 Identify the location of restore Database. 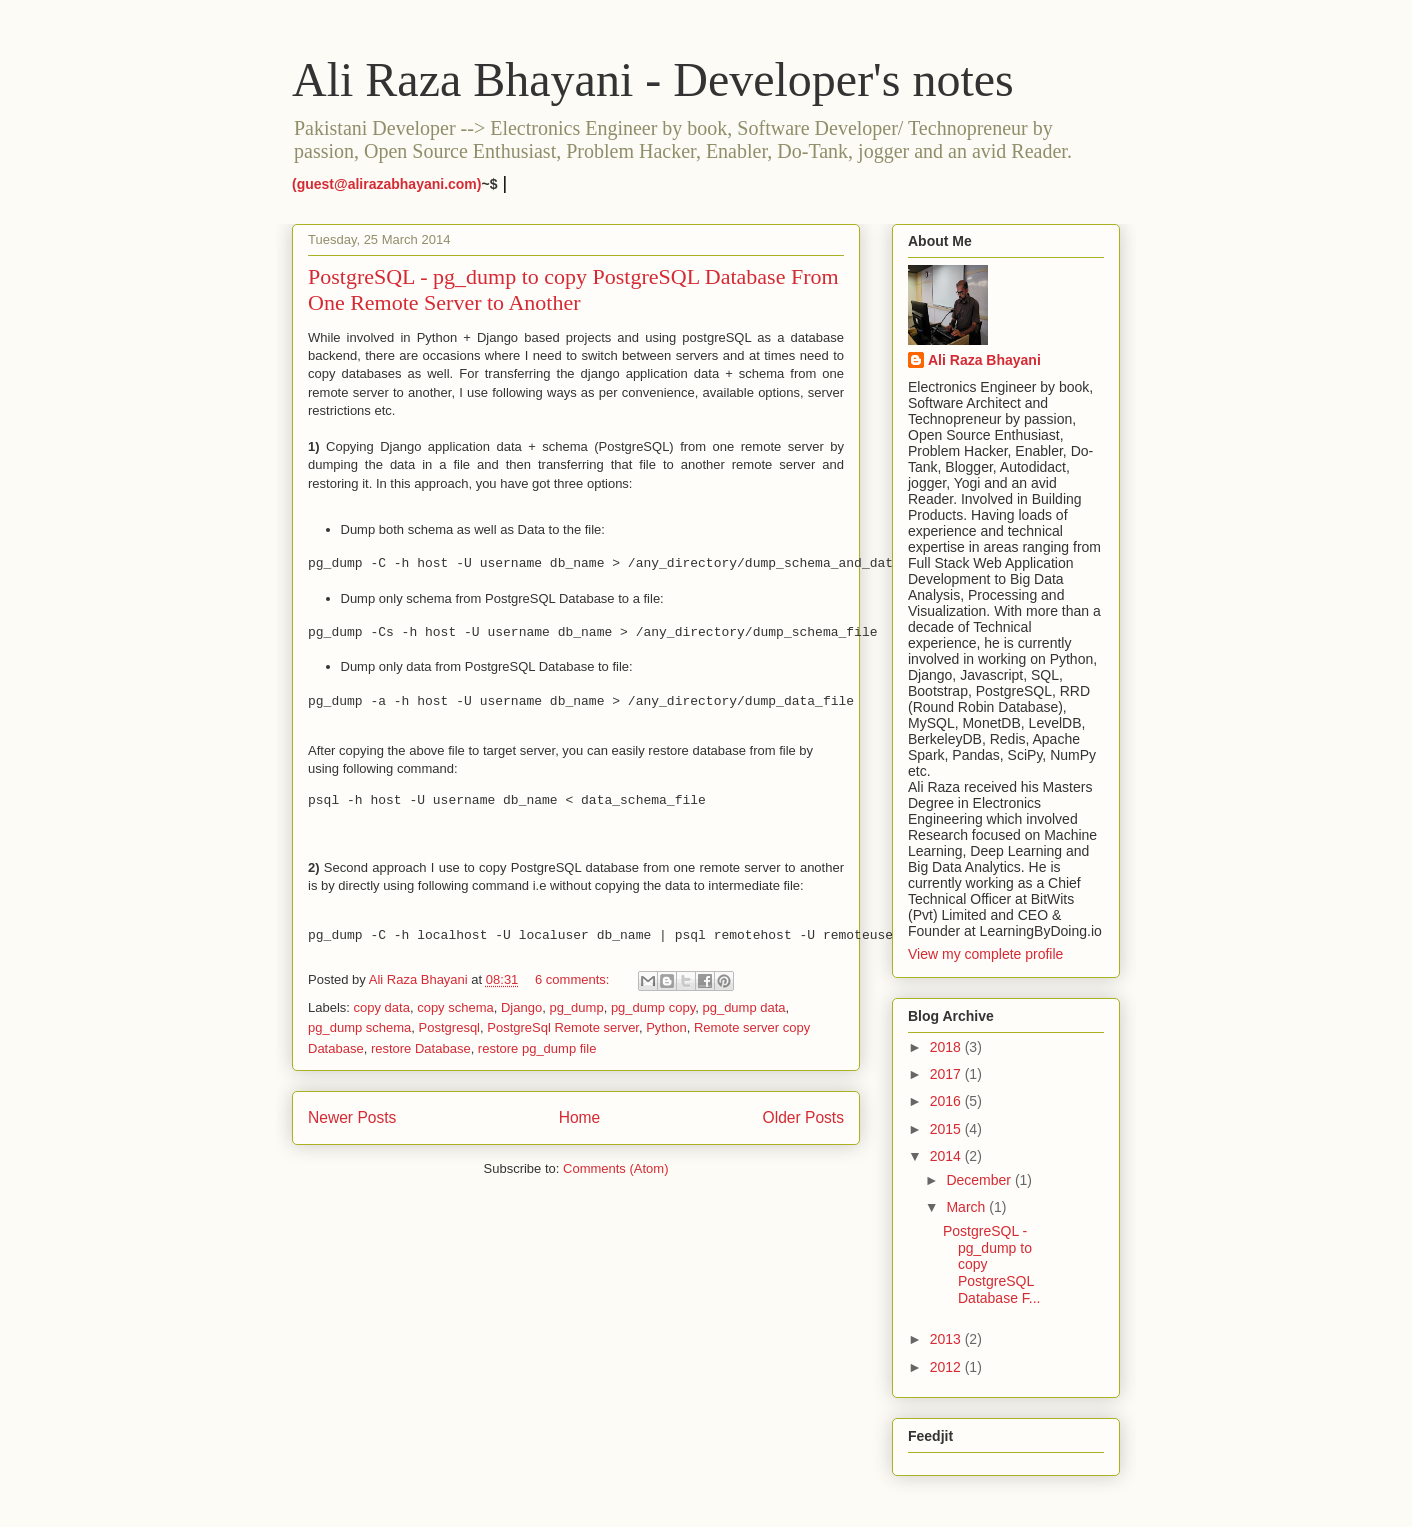
(421, 1048).